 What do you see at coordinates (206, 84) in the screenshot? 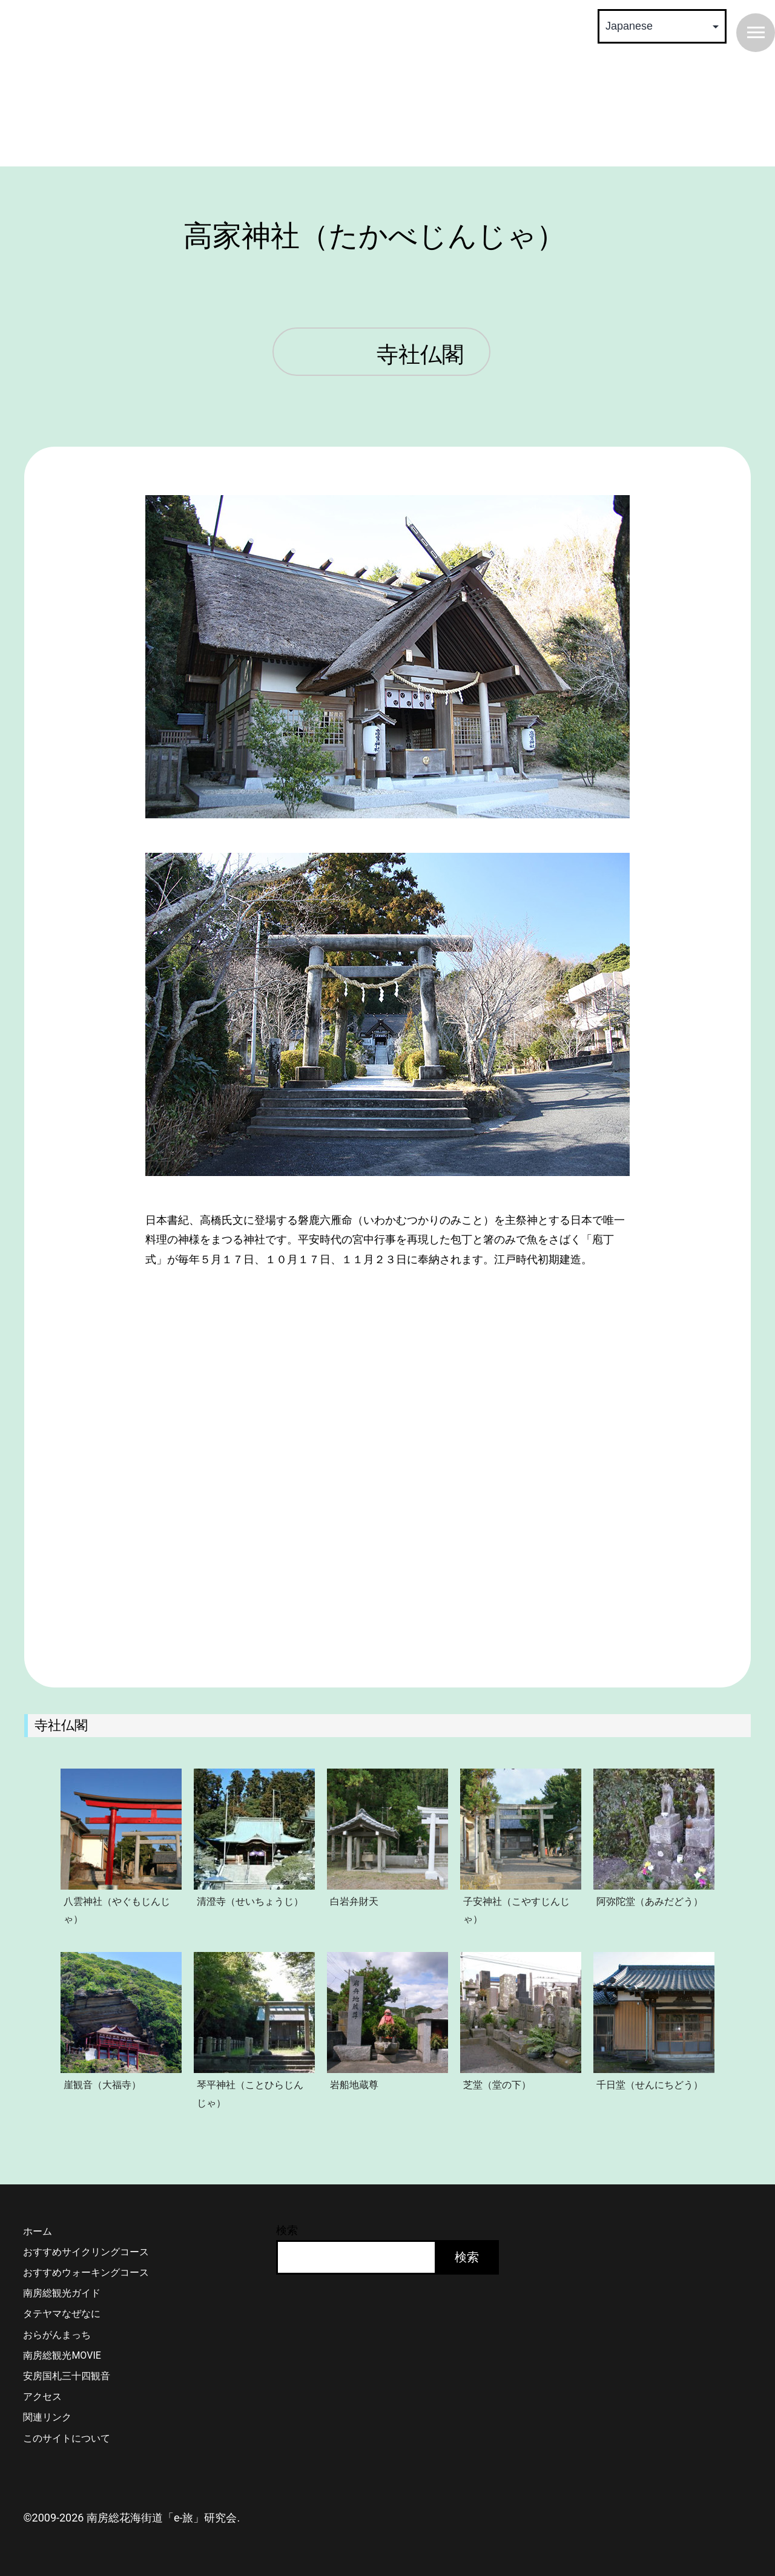
I see `南房総 花海街道` at bounding box center [206, 84].